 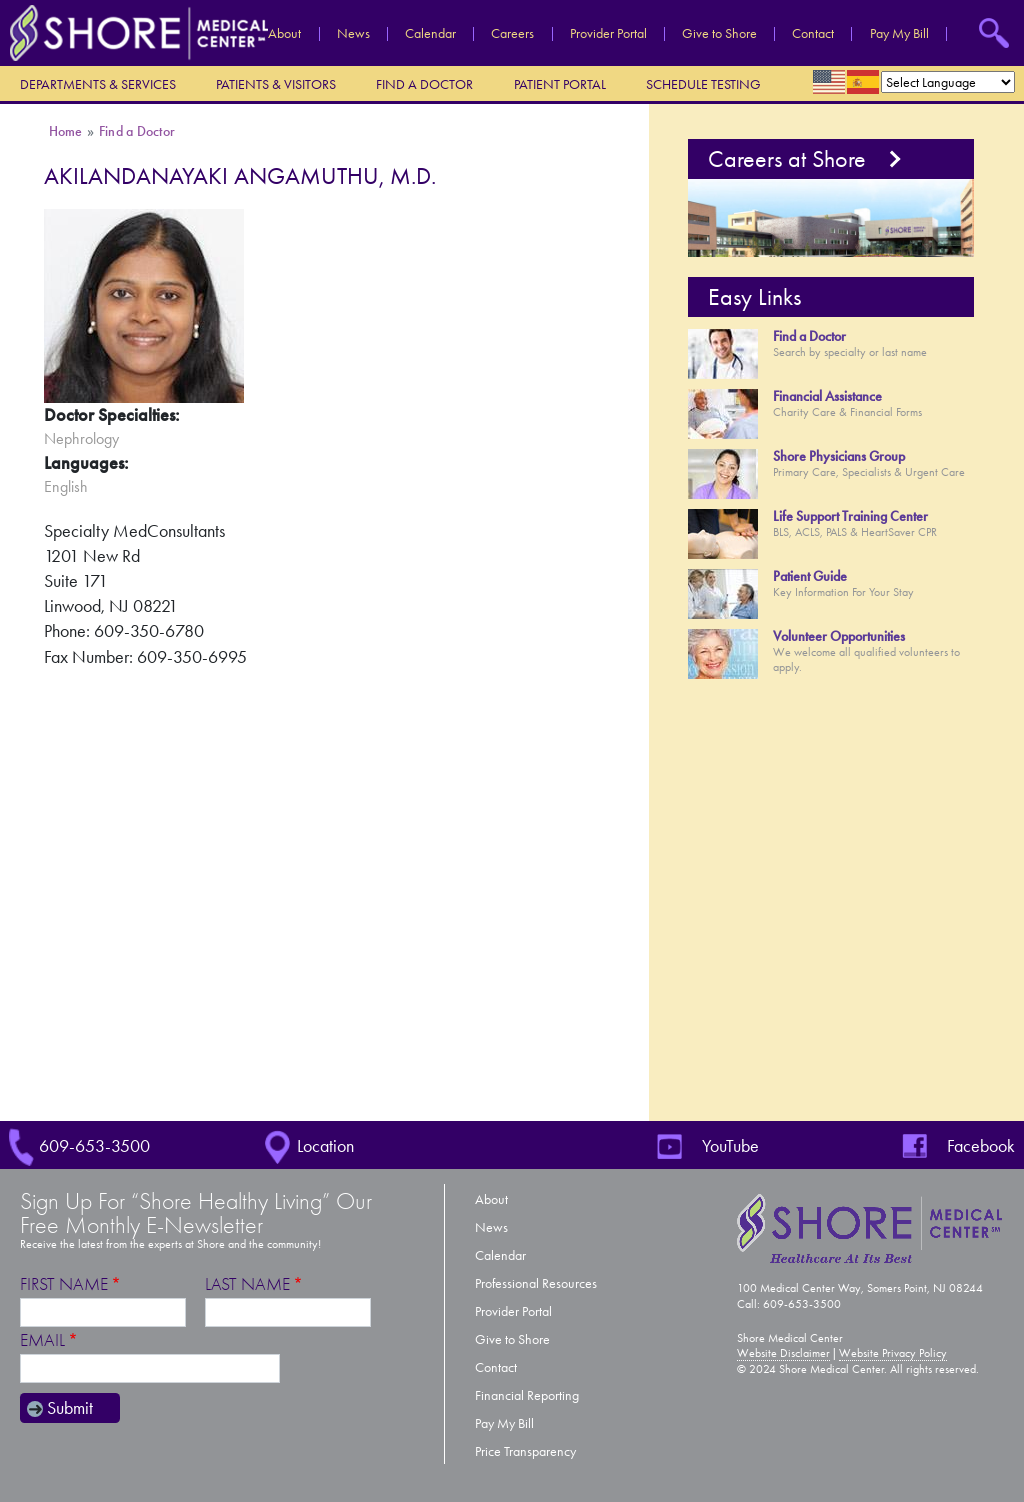 What do you see at coordinates (247, 1284) in the screenshot?
I see `Last Name` at bounding box center [247, 1284].